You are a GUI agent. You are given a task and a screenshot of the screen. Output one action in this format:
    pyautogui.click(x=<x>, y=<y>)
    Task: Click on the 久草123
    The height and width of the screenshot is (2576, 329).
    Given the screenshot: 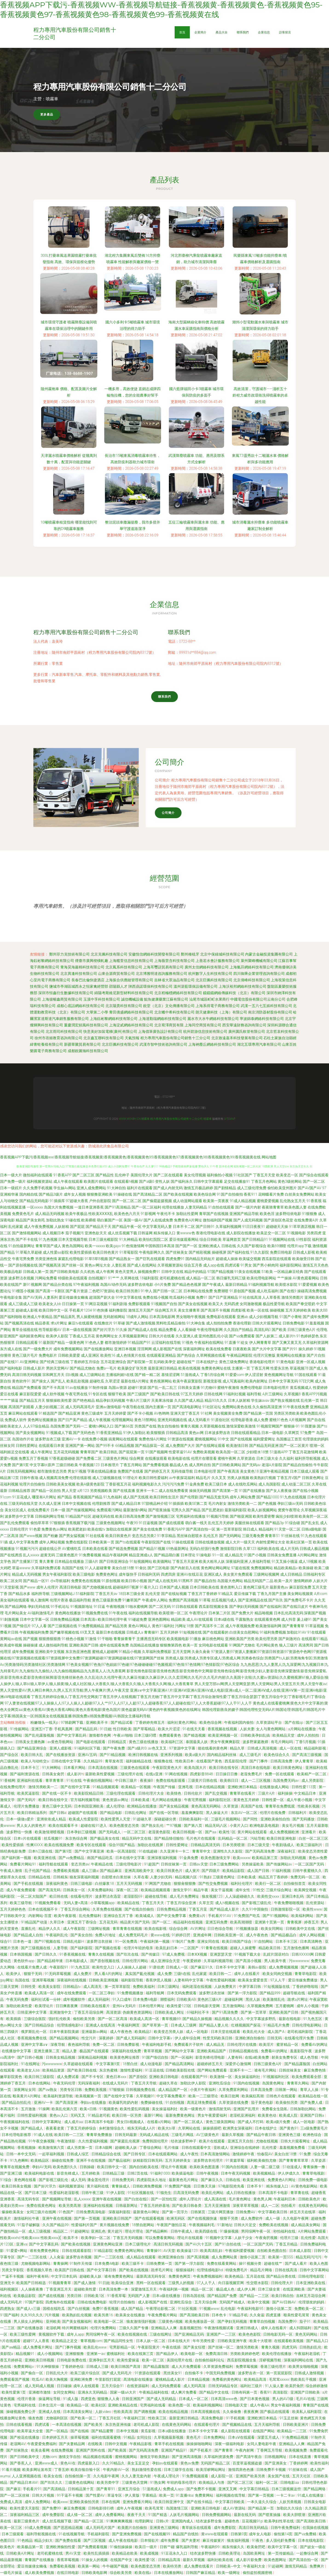 What is the action you would take?
    pyautogui.click(x=250, y=1548)
    